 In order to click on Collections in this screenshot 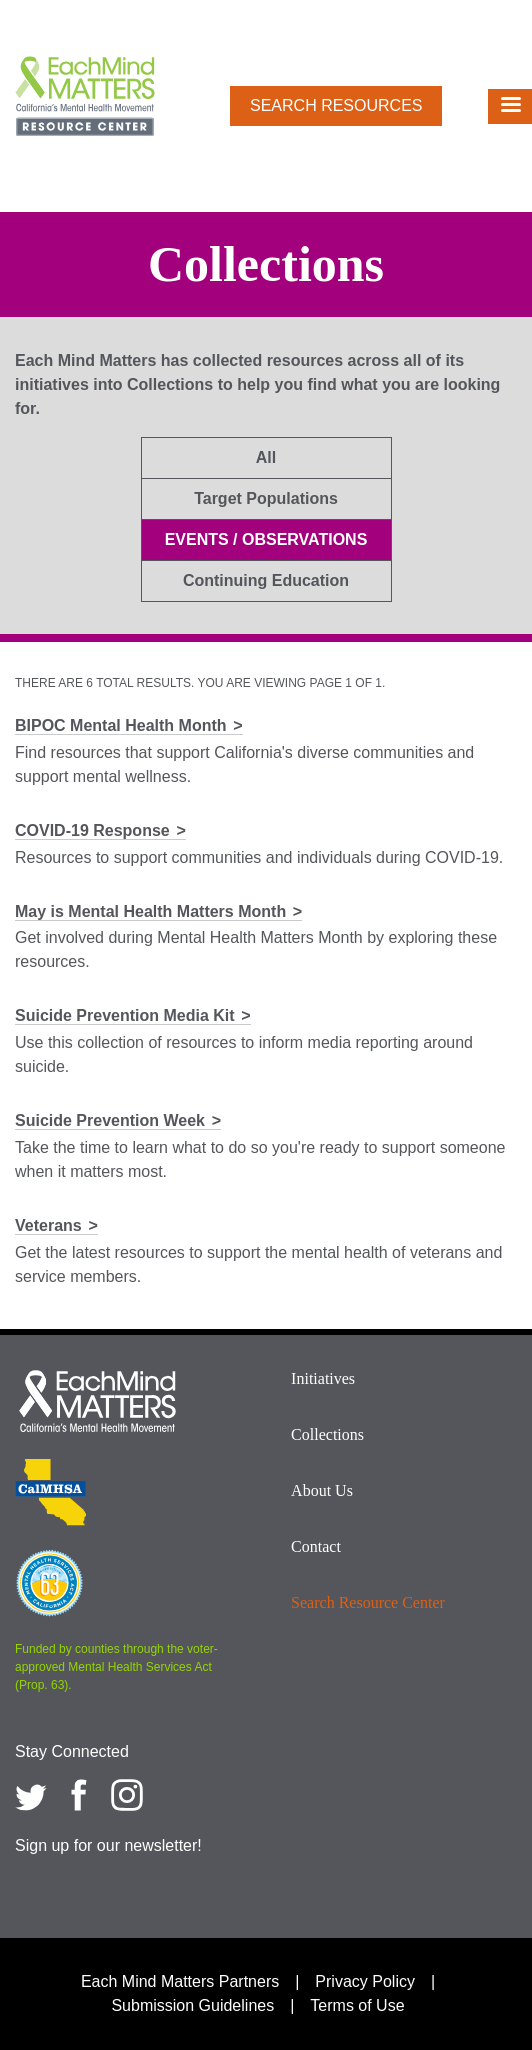, I will do `click(327, 1434)`.